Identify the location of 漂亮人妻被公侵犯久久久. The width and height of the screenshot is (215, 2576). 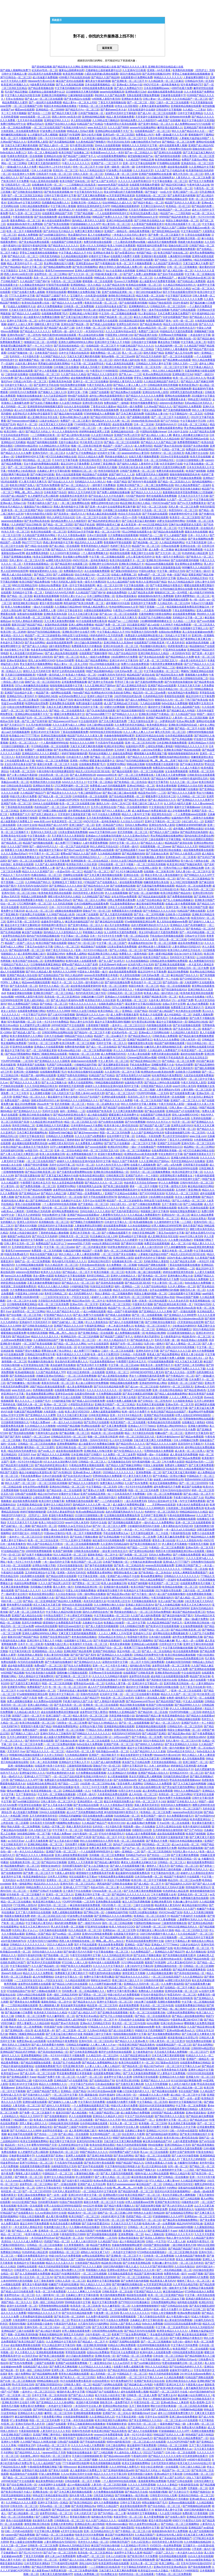
(123, 538).